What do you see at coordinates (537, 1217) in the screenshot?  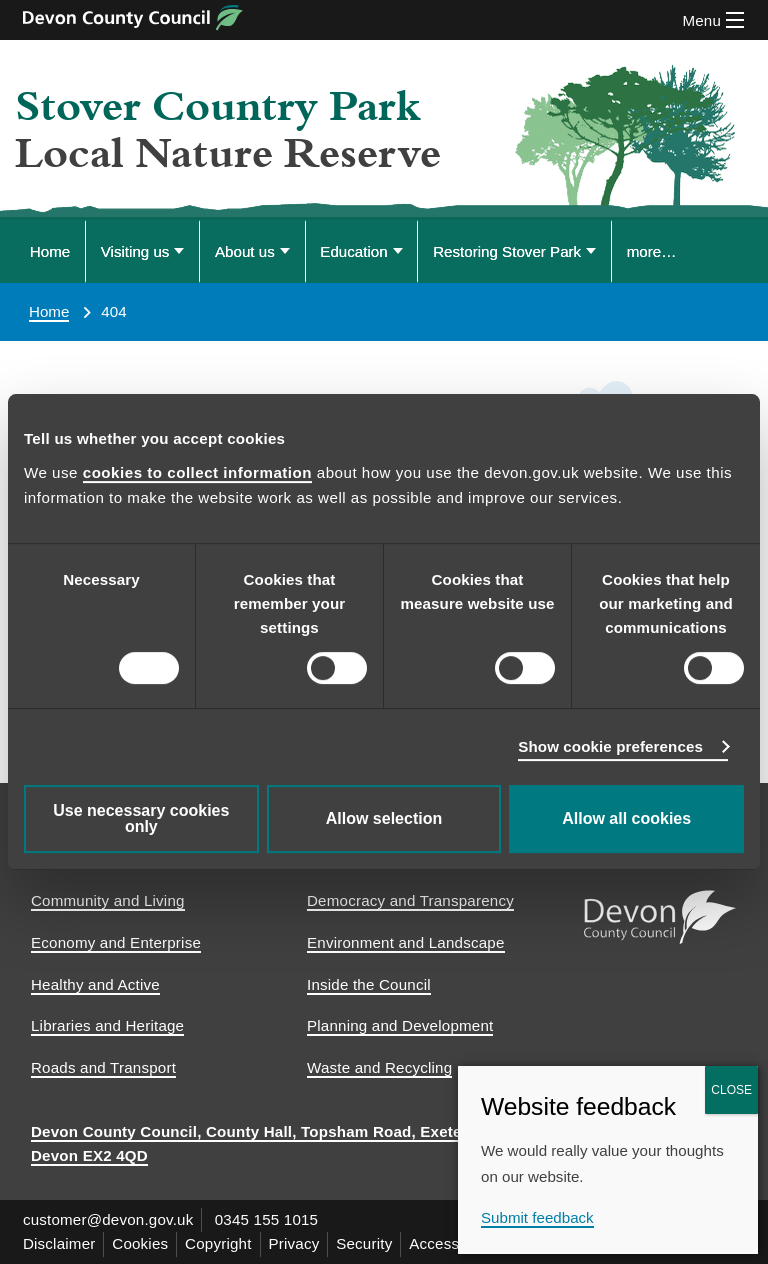 I see `Submit feedback` at bounding box center [537, 1217].